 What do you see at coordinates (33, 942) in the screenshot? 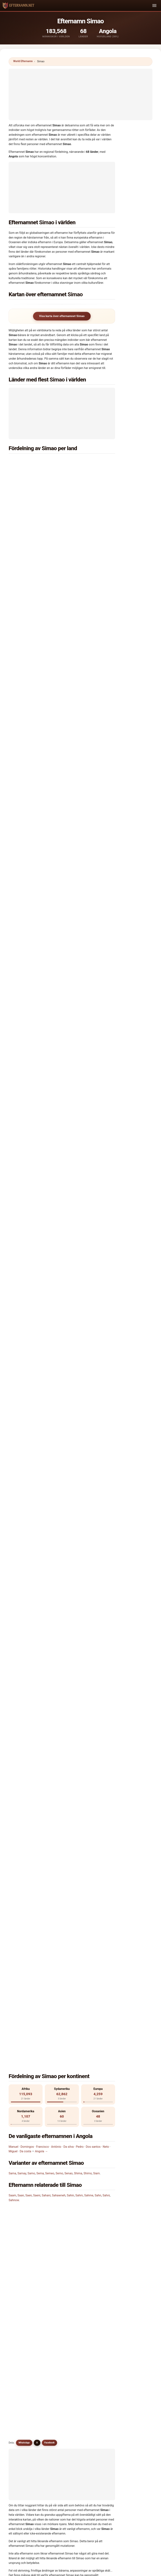
I see `Sydkorea` at bounding box center [33, 942].